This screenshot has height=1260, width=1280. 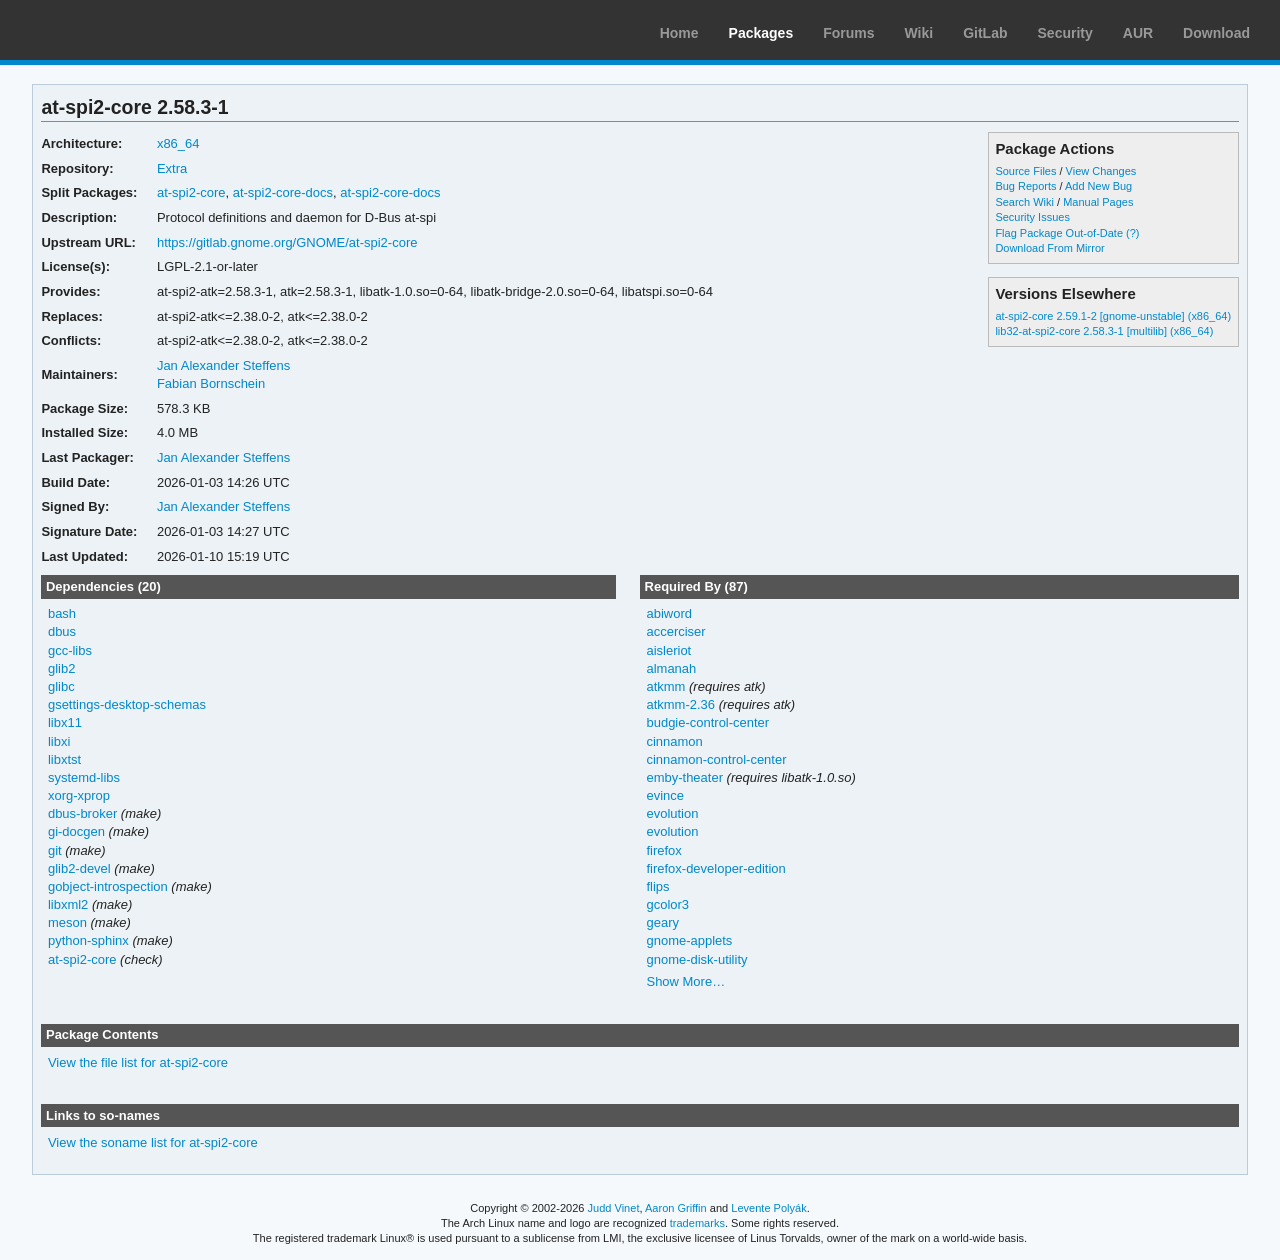 What do you see at coordinates (1049, 248) in the screenshot?
I see `Download From Mirror` at bounding box center [1049, 248].